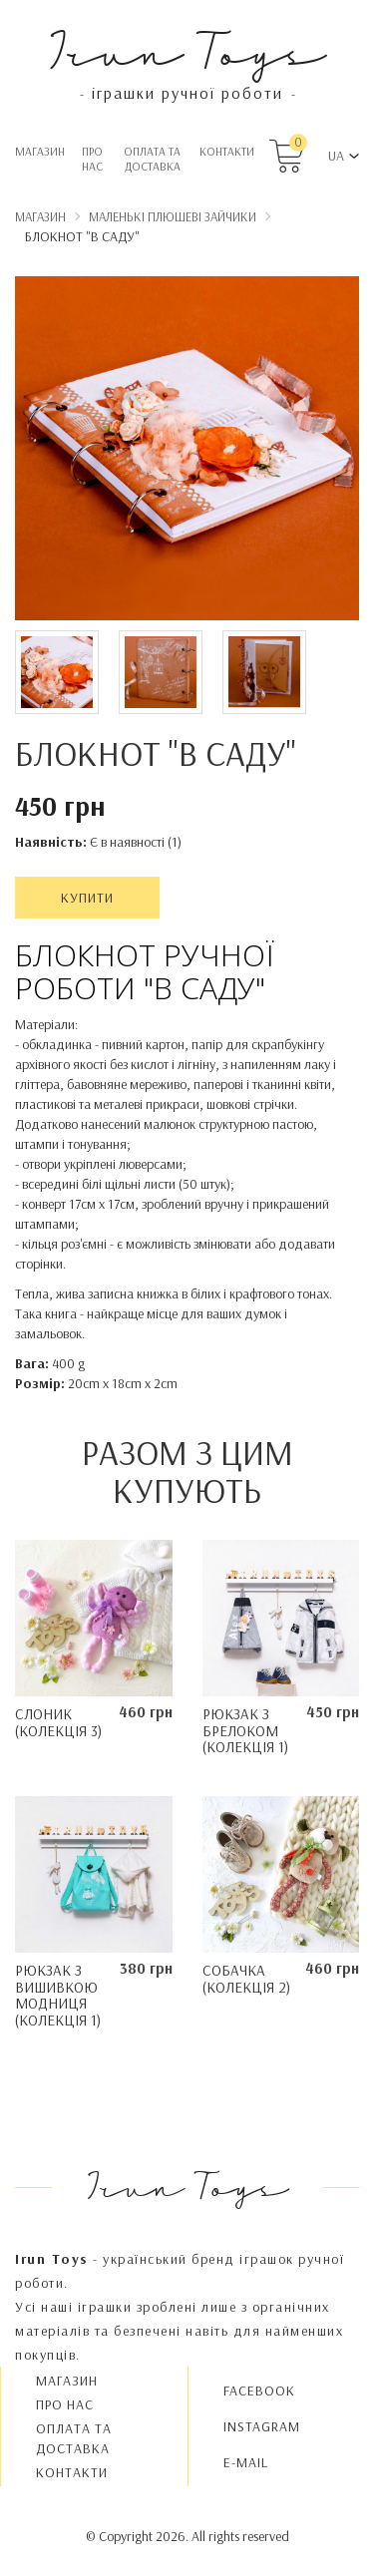  I want to click on Рюкзак з брелоком (колекція 1), so click(245, 1730).